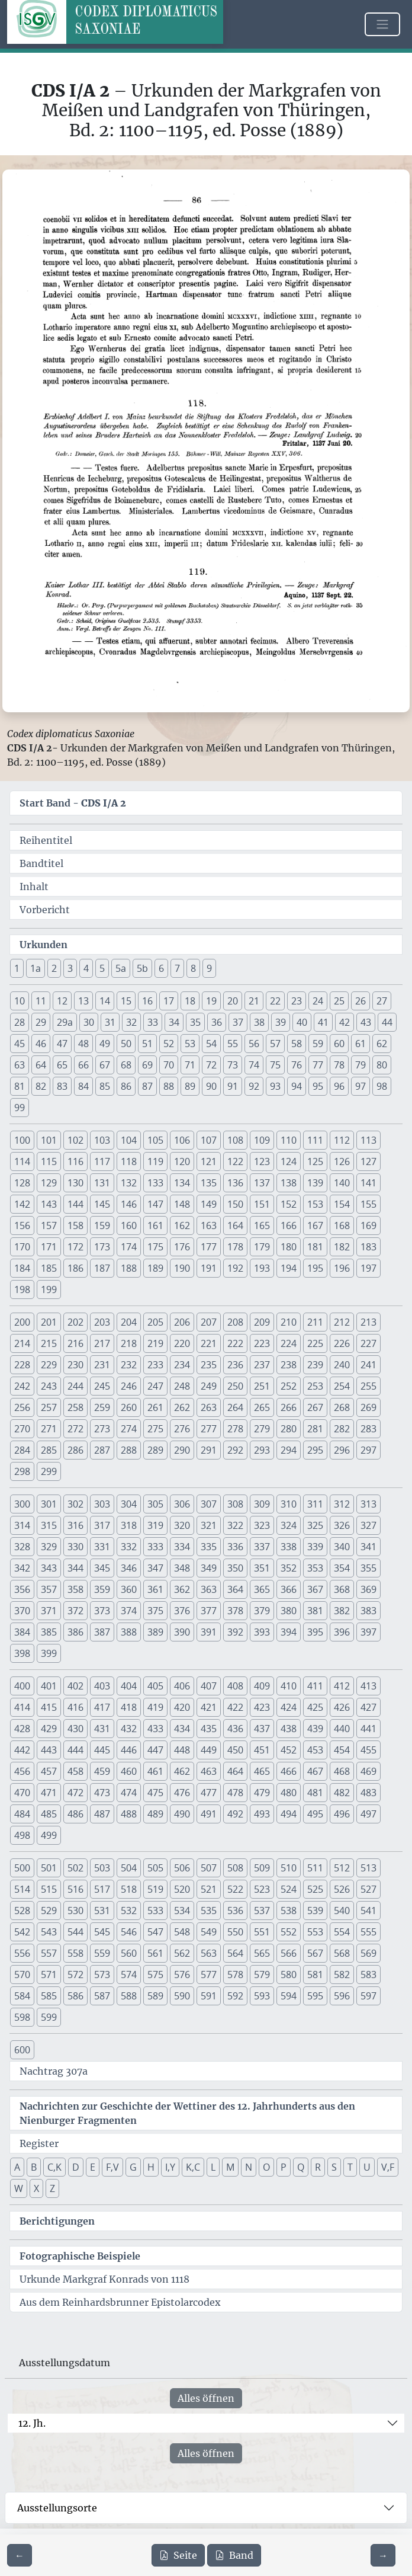  What do you see at coordinates (182, 1813) in the screenshot?
I see `490 [button]` at bounding box center [182, 1813].